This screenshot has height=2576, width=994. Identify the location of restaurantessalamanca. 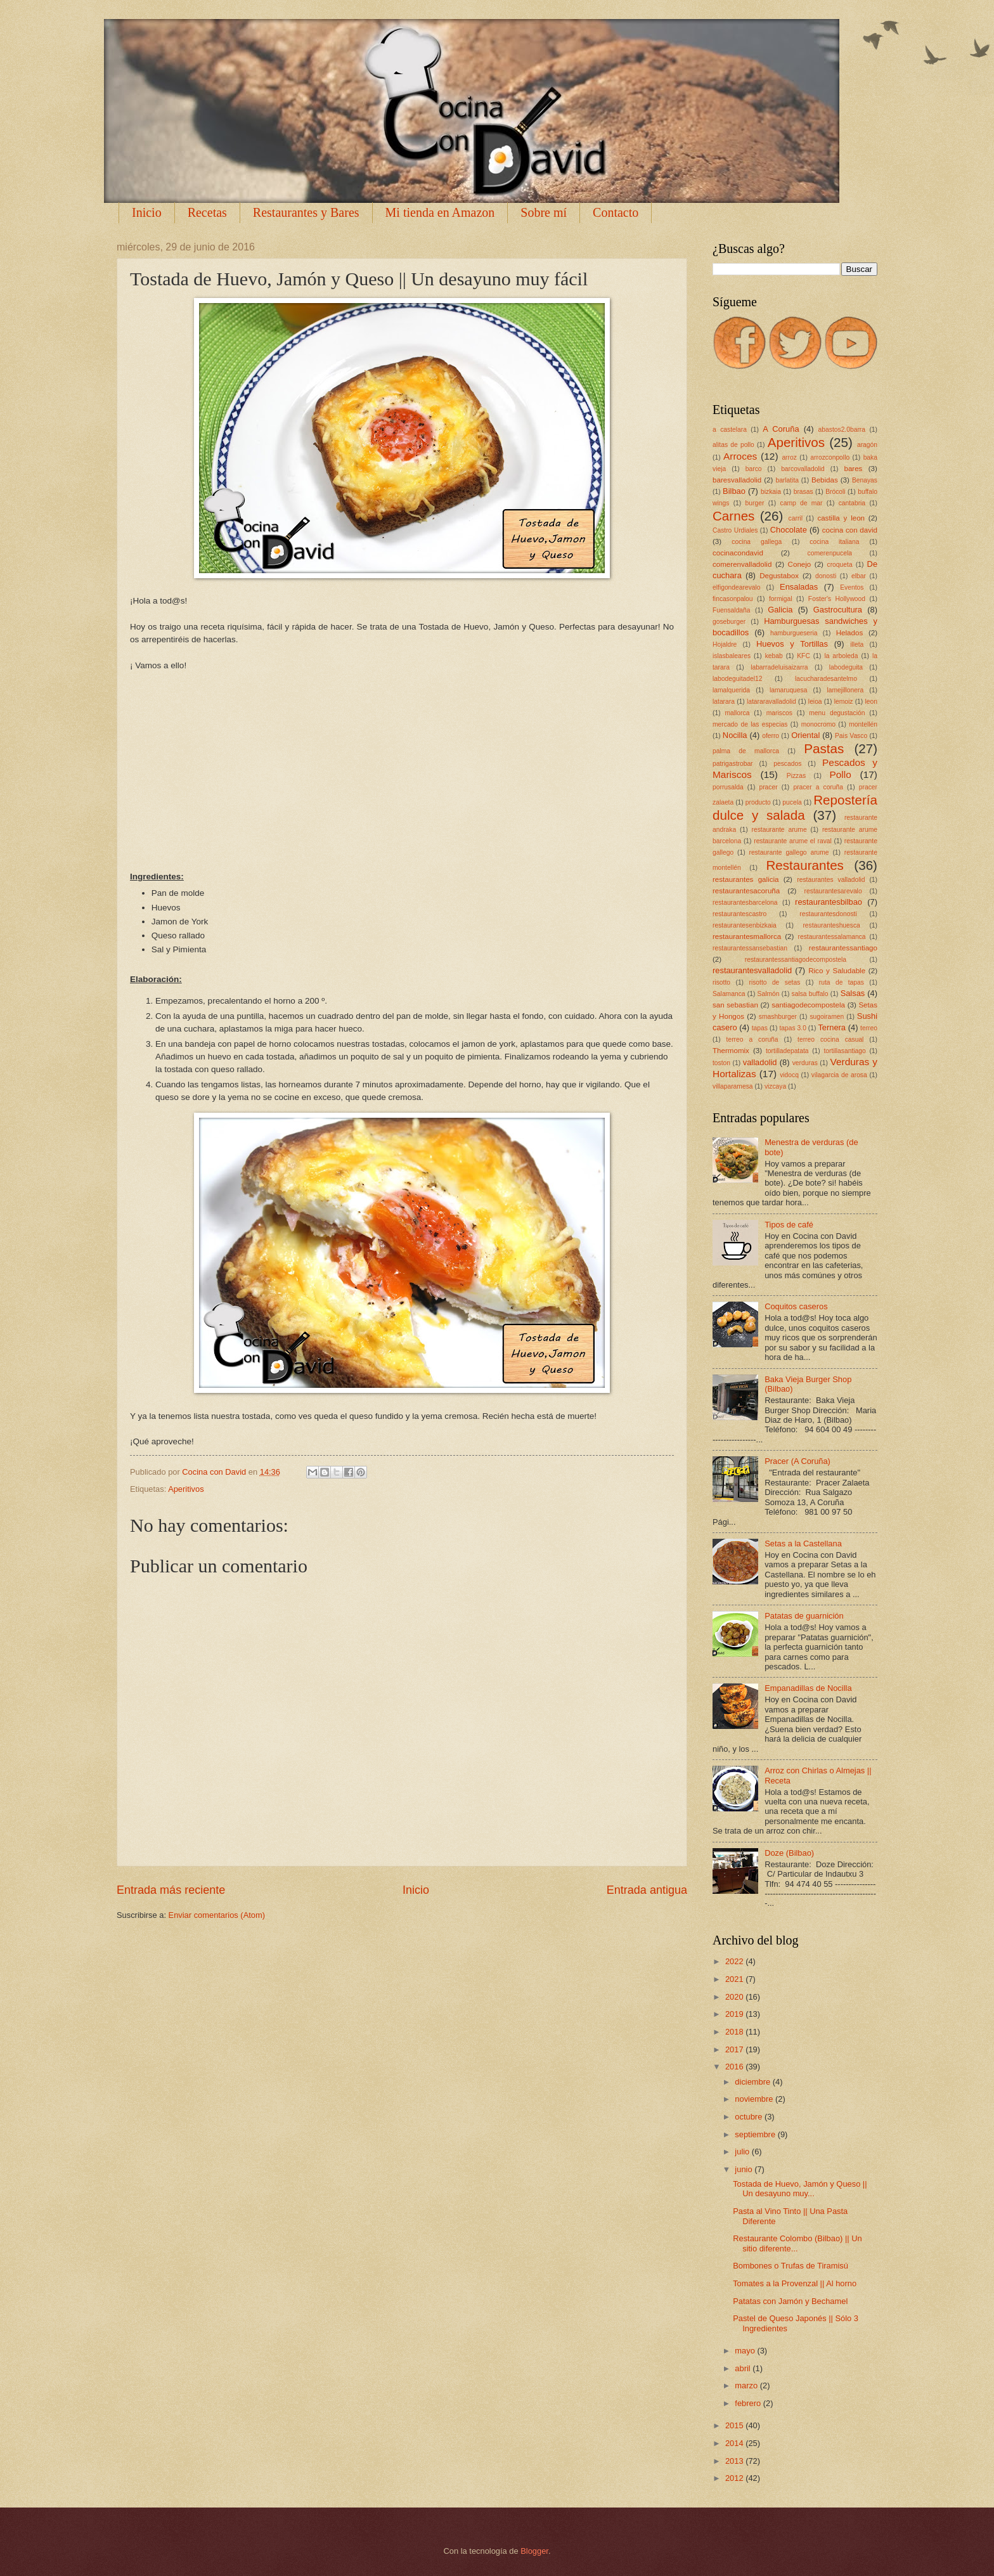
(832, 936).